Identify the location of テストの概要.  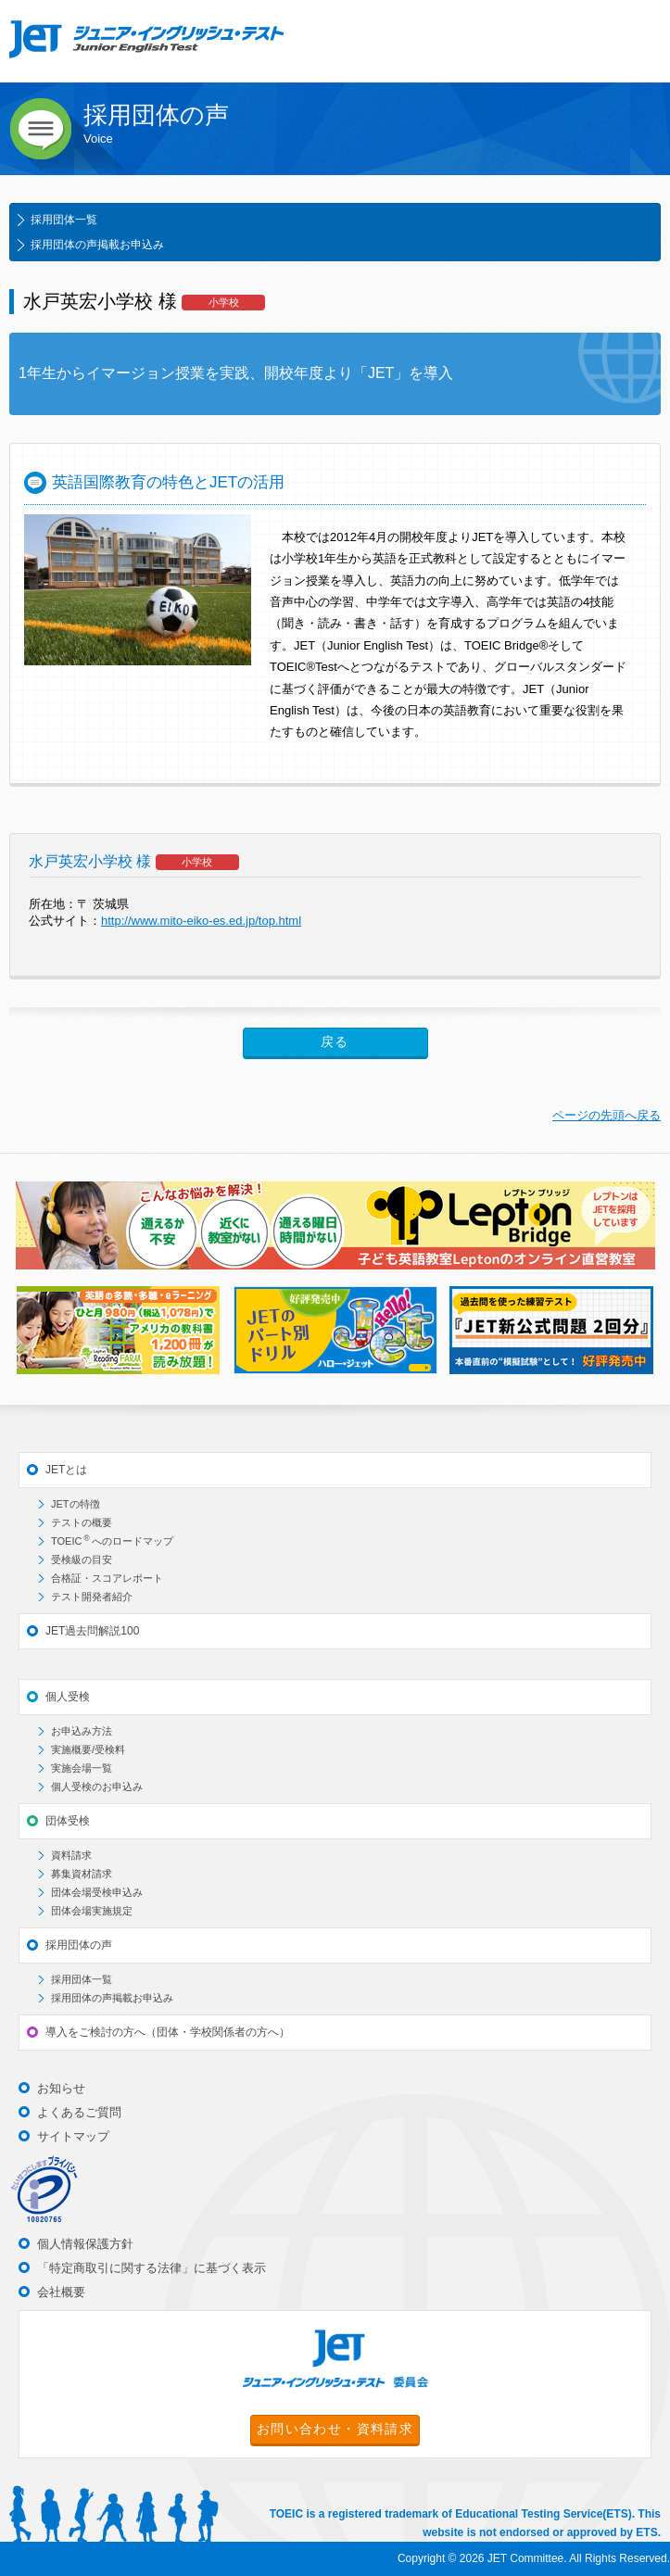
(81, 1522).